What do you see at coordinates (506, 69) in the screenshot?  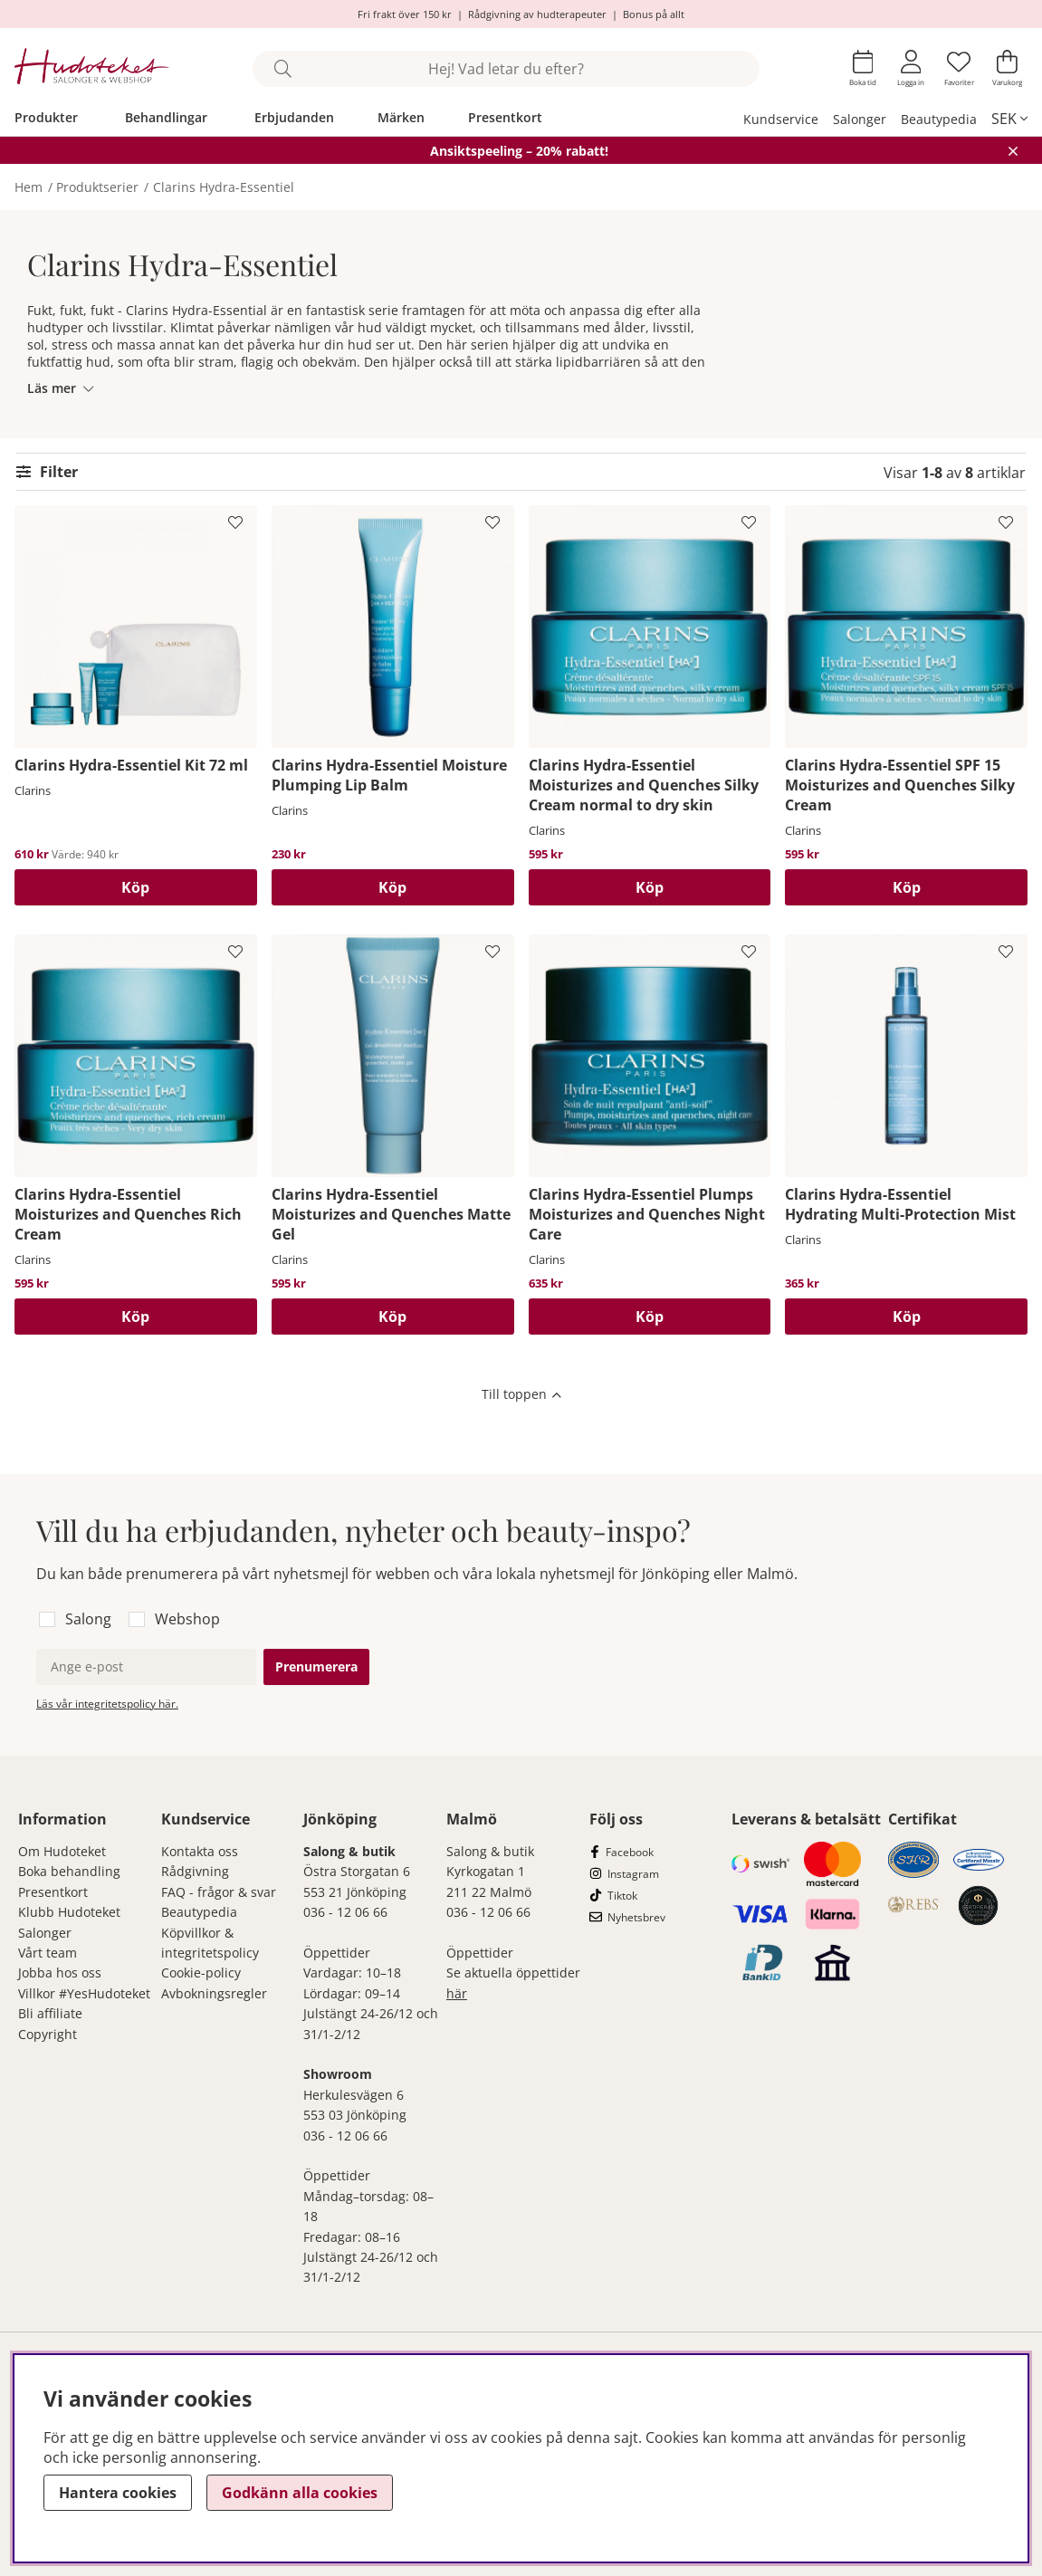 I see `[Sök]` at bounding box center [506, 69].